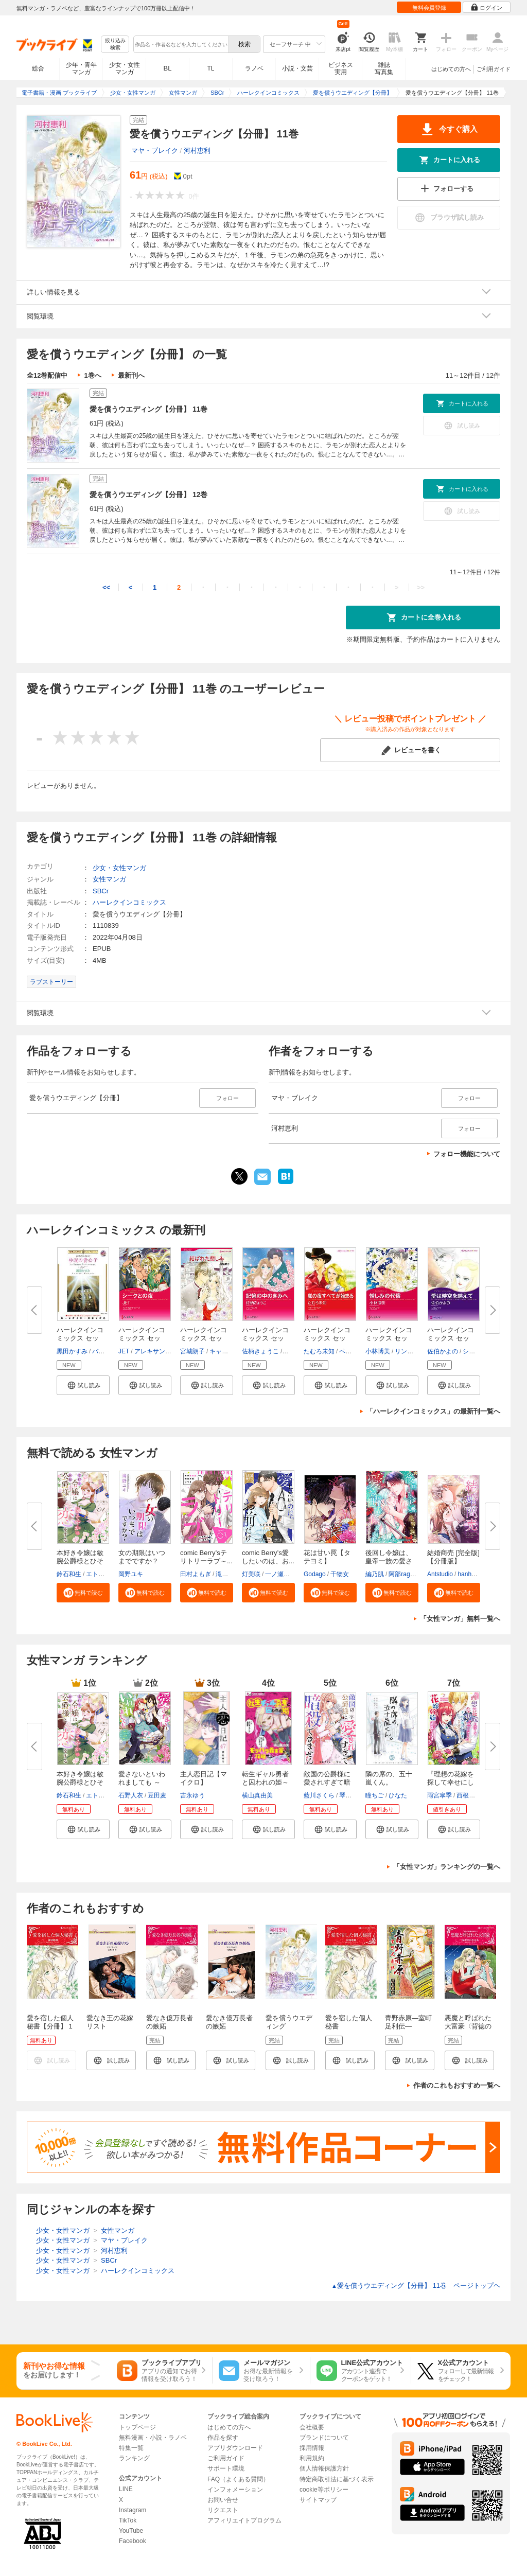  Describe the element at coordinates (254, 68) in the screenshot. I see `ラノベ` at that location.